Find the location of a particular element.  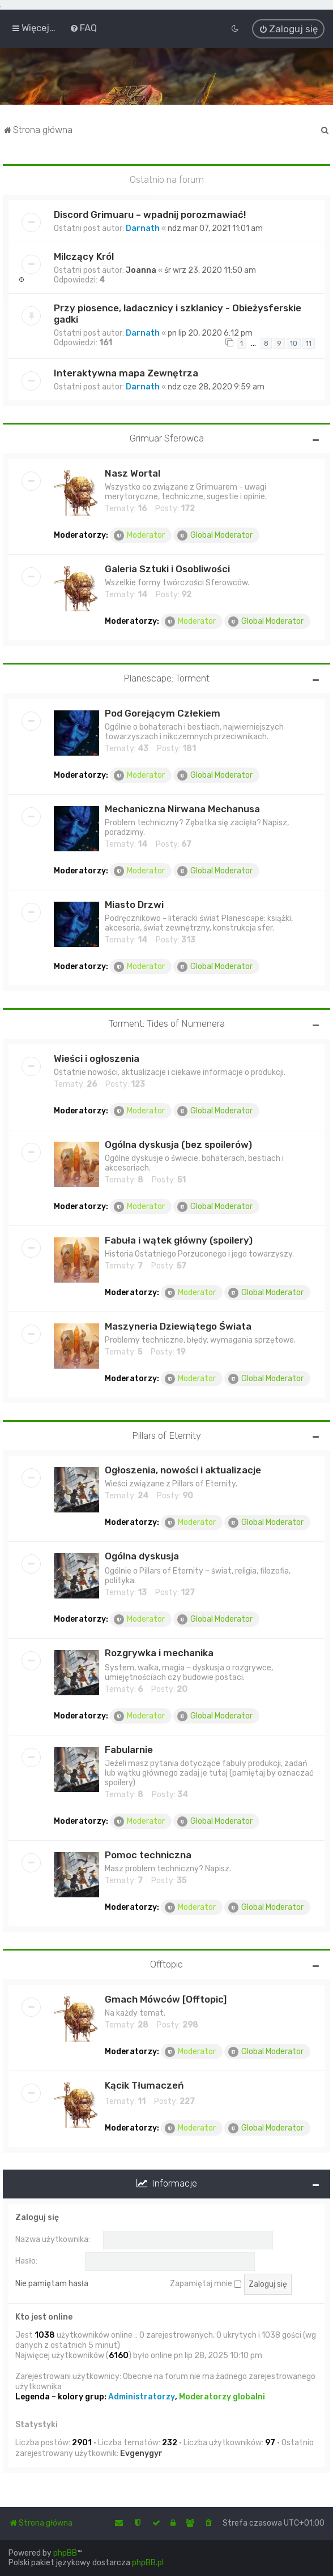

Pillars of Eternity is located at coordinates (166, 1434).